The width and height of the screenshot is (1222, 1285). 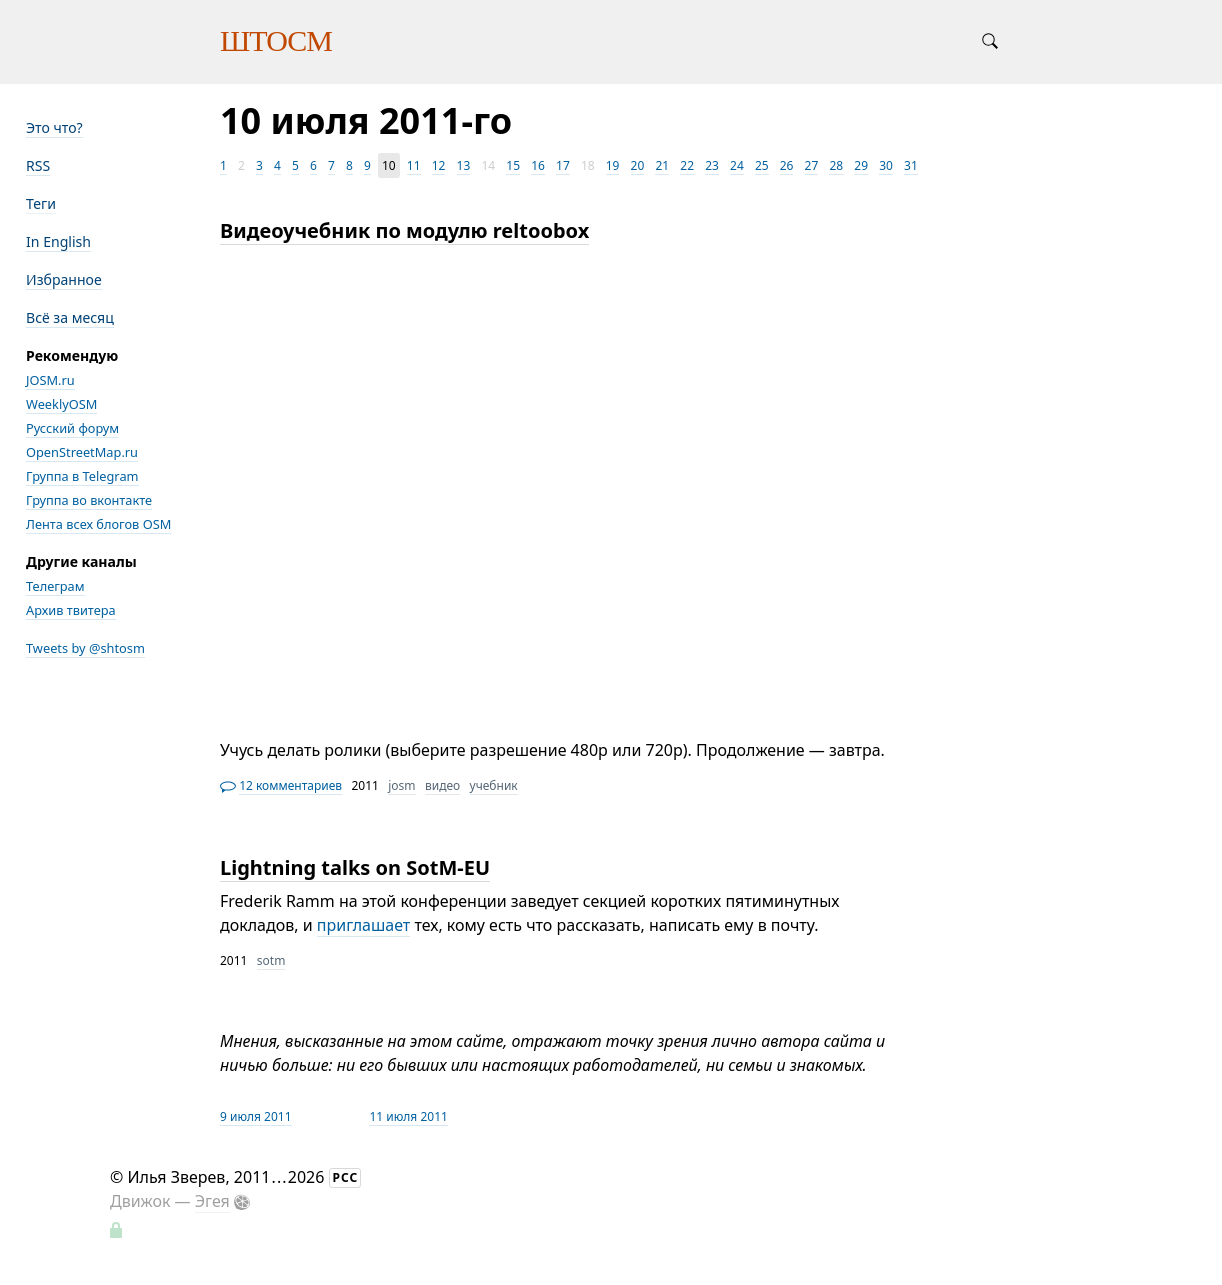 I want to click on JOSM.ru, so click(x=50, y=380).